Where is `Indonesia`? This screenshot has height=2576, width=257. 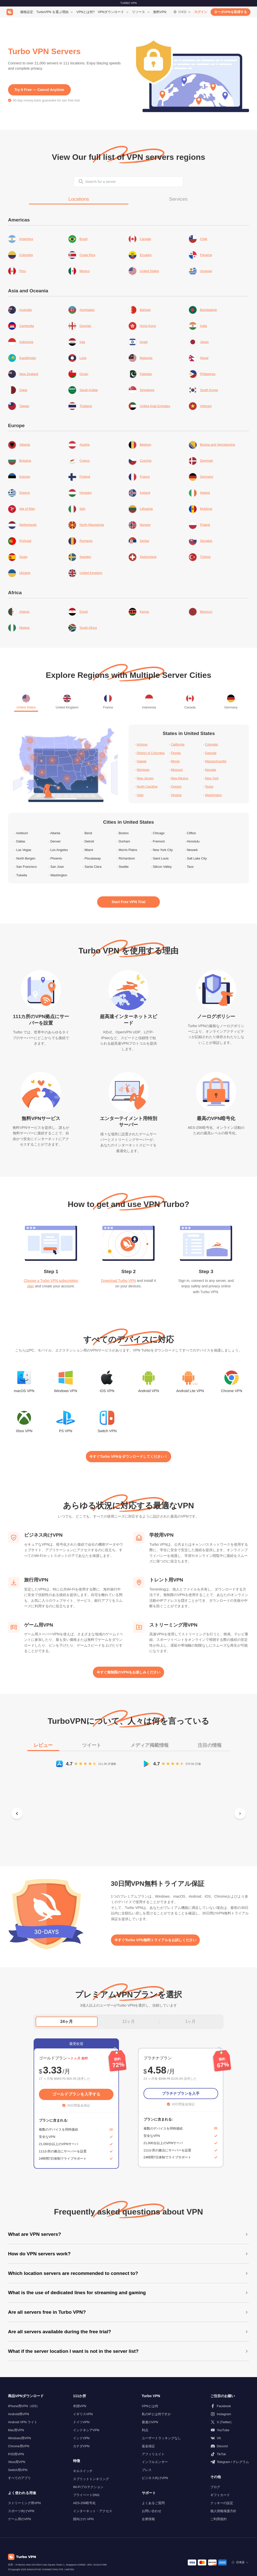
Indonesia is located at coordinates (26, 342).